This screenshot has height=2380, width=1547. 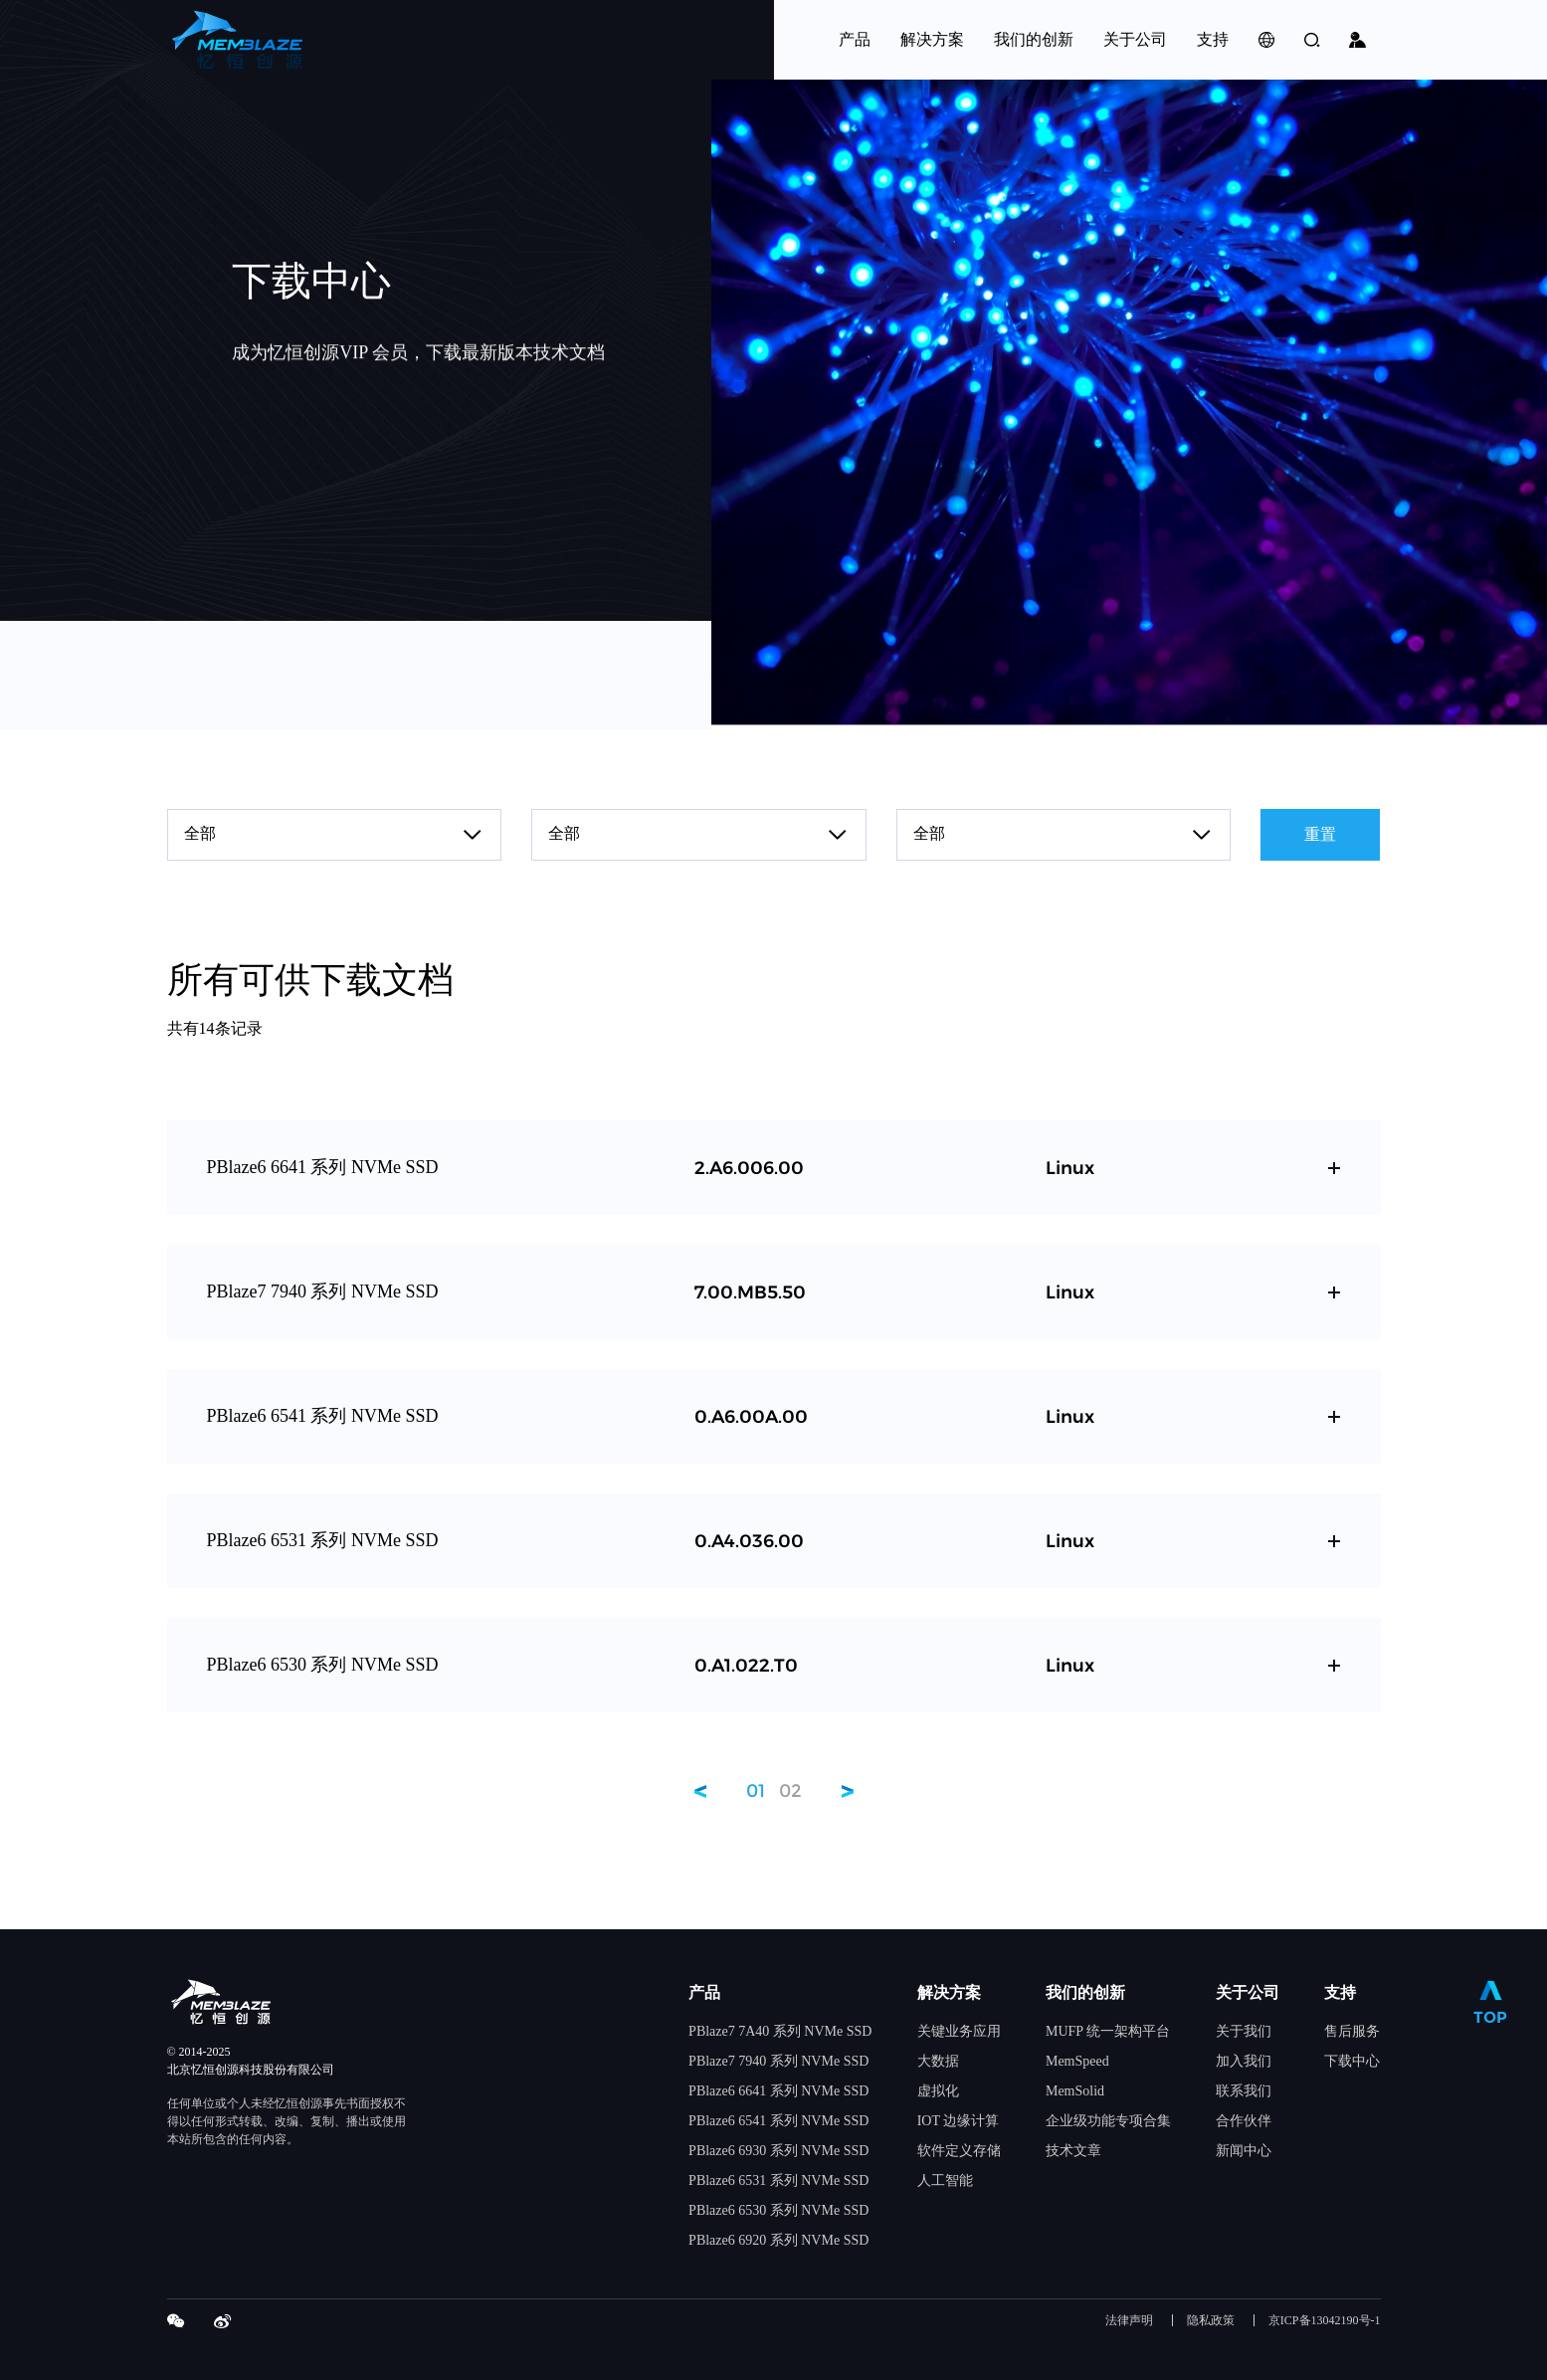 What do you see at coordinates (778, 2240) in the screenshot?
I see `PBlaze6 6920 系列 NVMe SSD` at bounding box center [778, 2240].